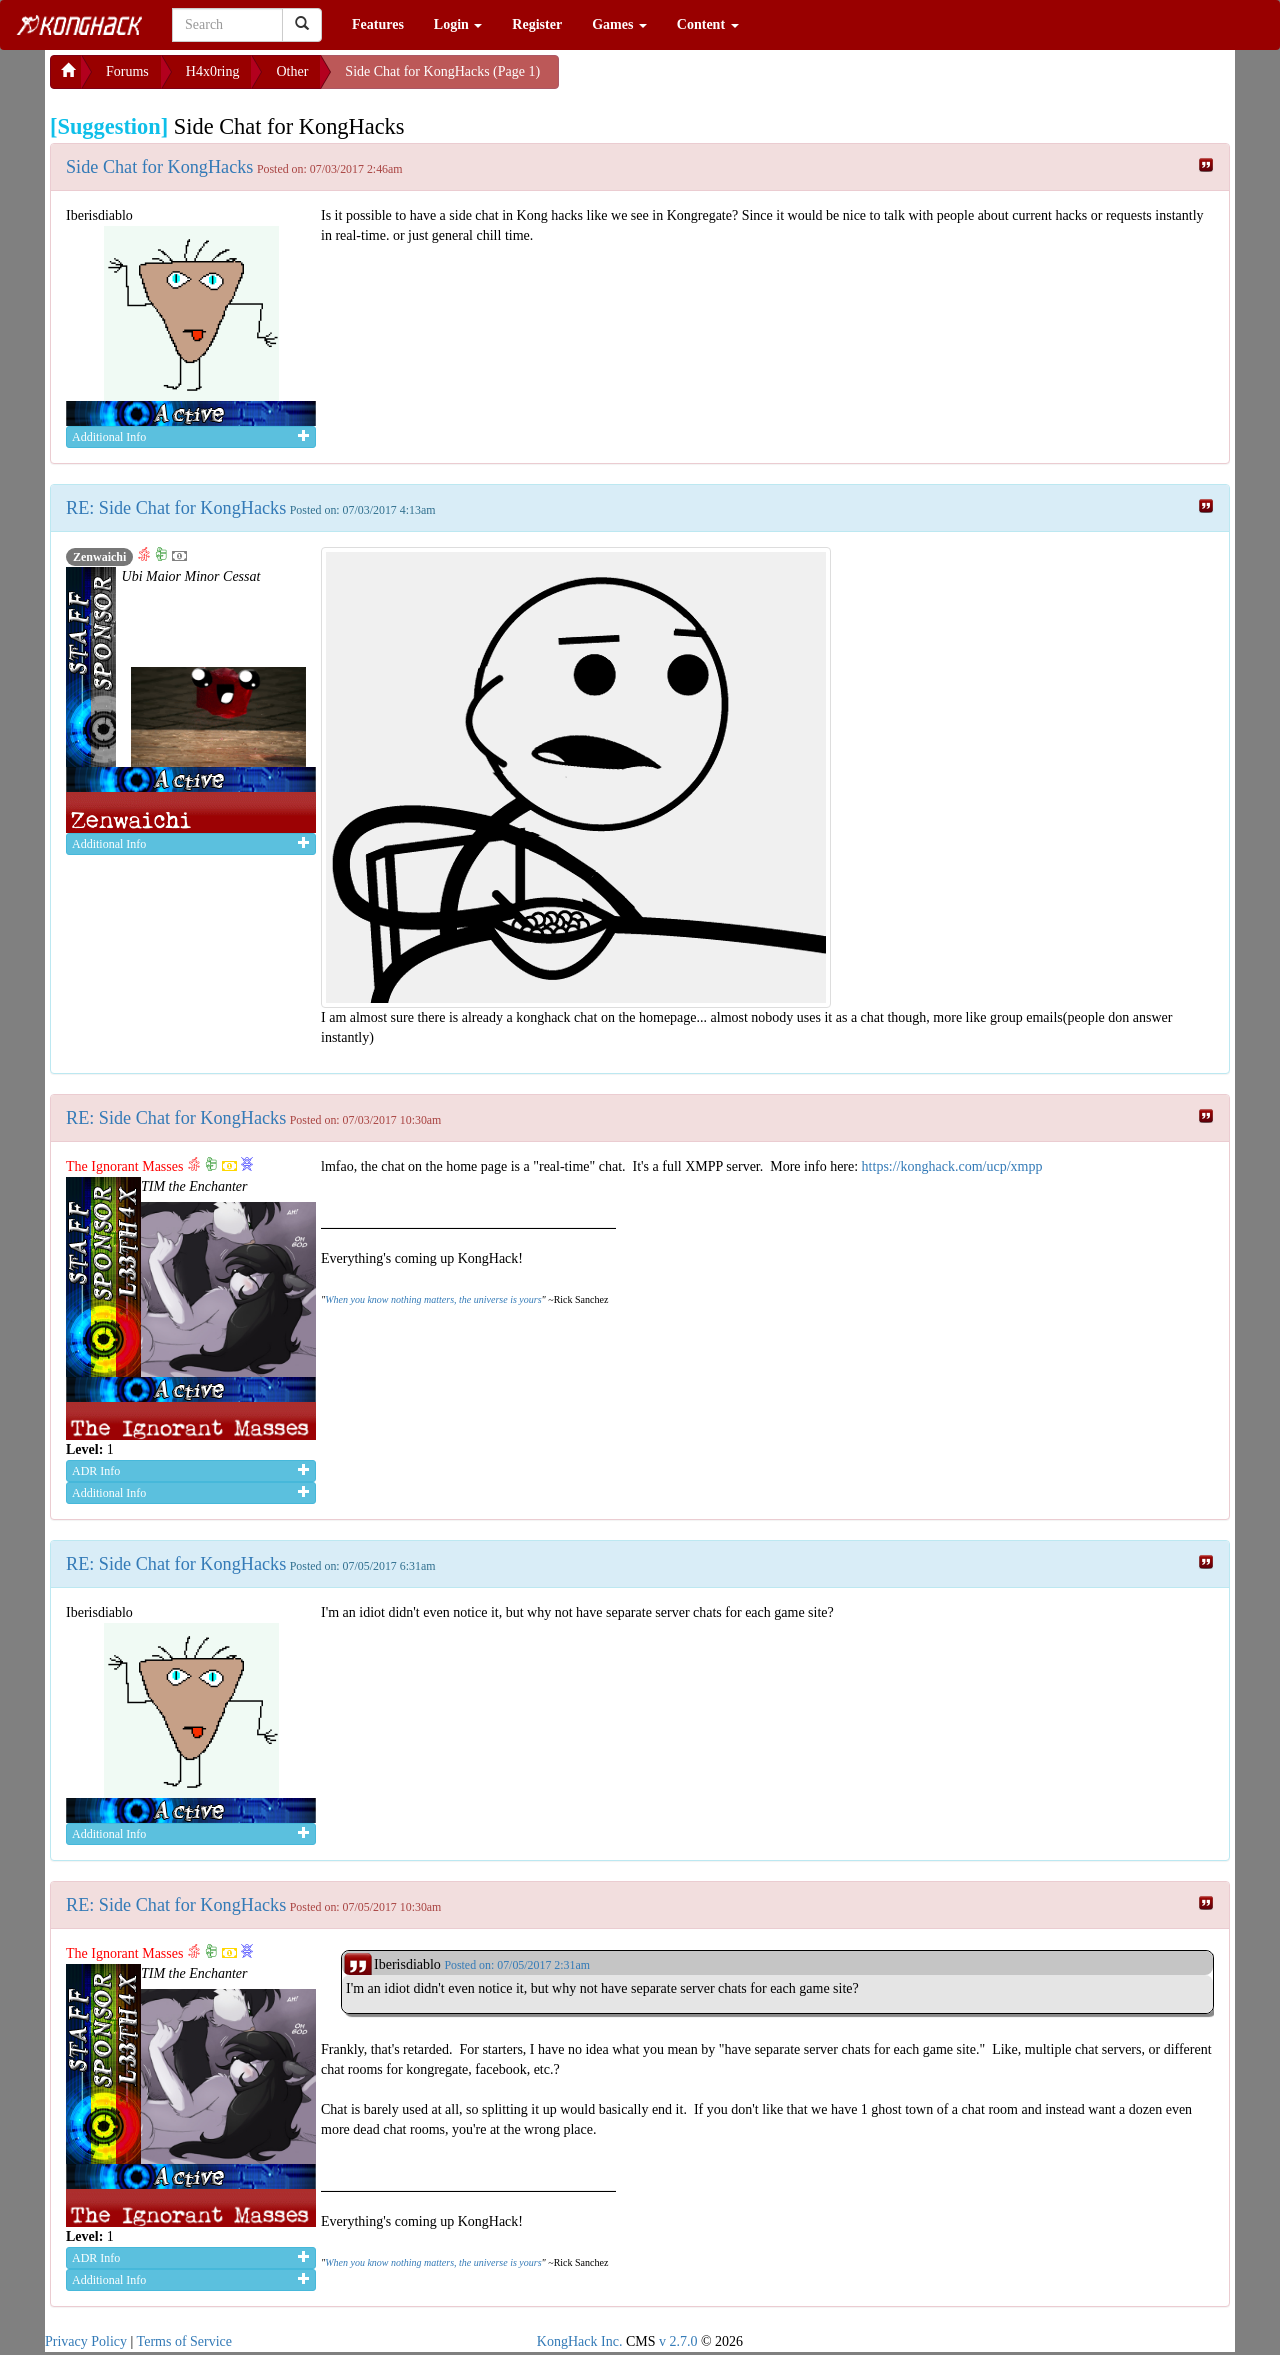  What do you see at coordinates (537, 24) in the screenshot?
I see `Register` at bounding box center [537, 24].